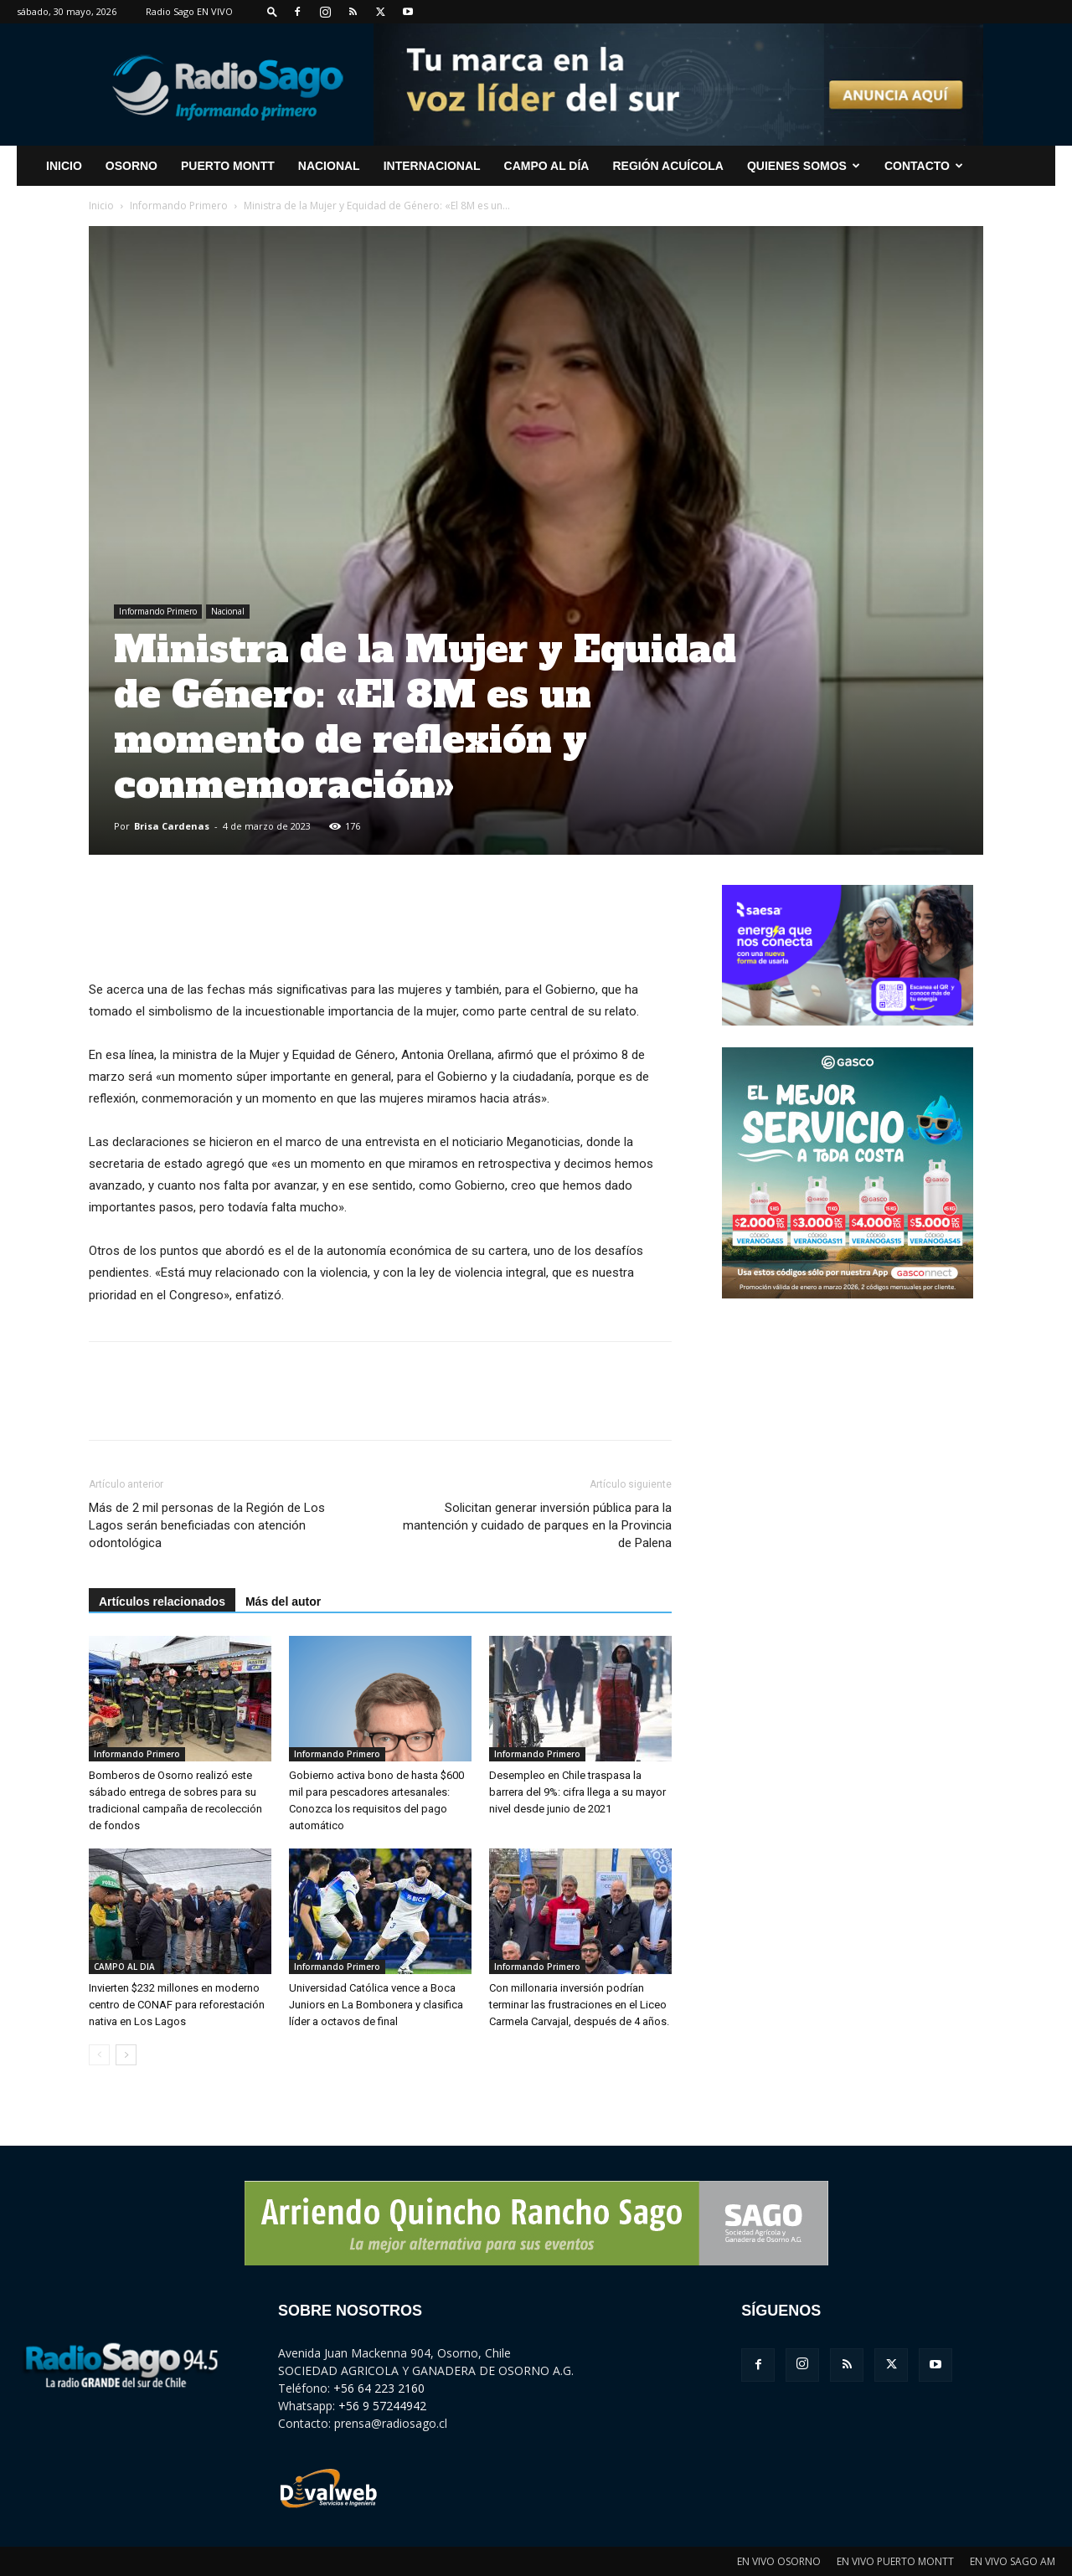  Describe the element at coordinates (179, 205) in the screenshot. I see `Informando Primero` at that location.